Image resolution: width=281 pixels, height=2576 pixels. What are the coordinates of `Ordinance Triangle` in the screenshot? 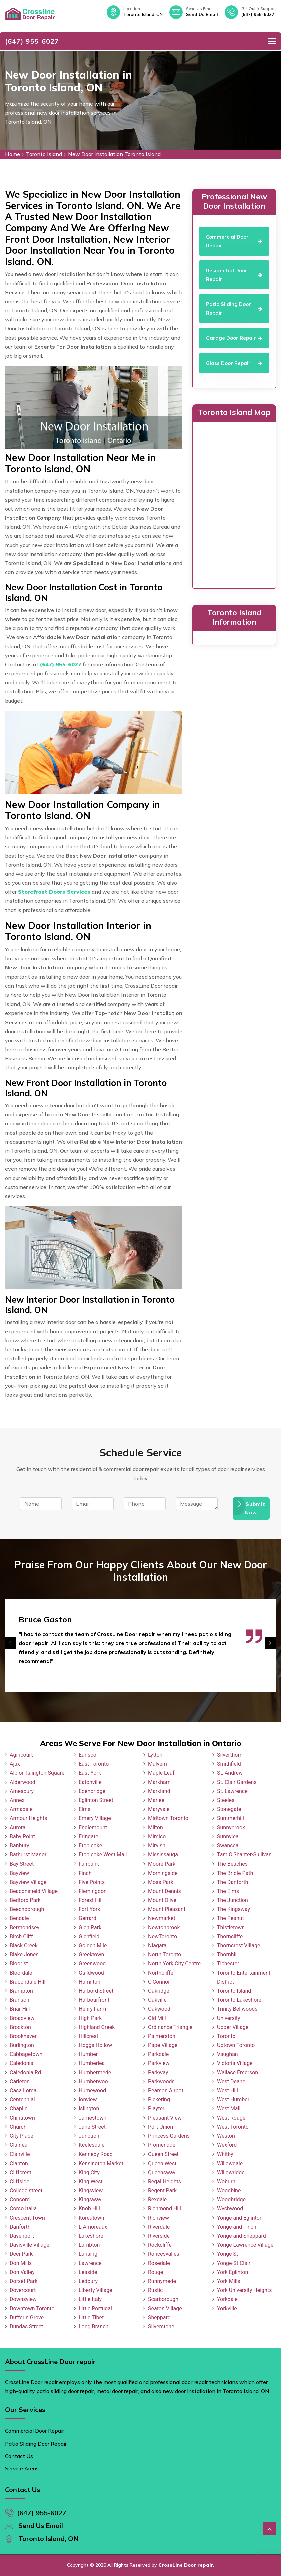 It's located at (170, 2027).